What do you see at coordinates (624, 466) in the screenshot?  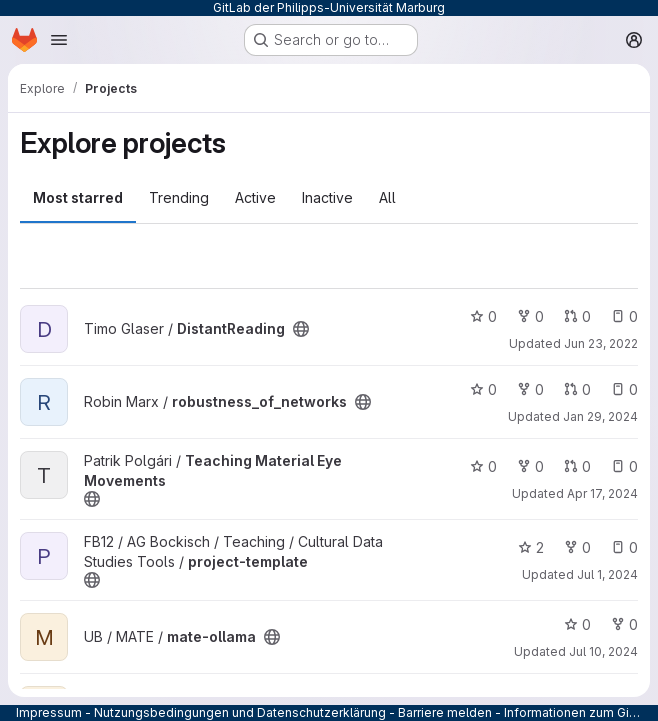 I see `0 [Teaching Material Eye Movements has 0 open issues]` at bounding box center [624, 466].